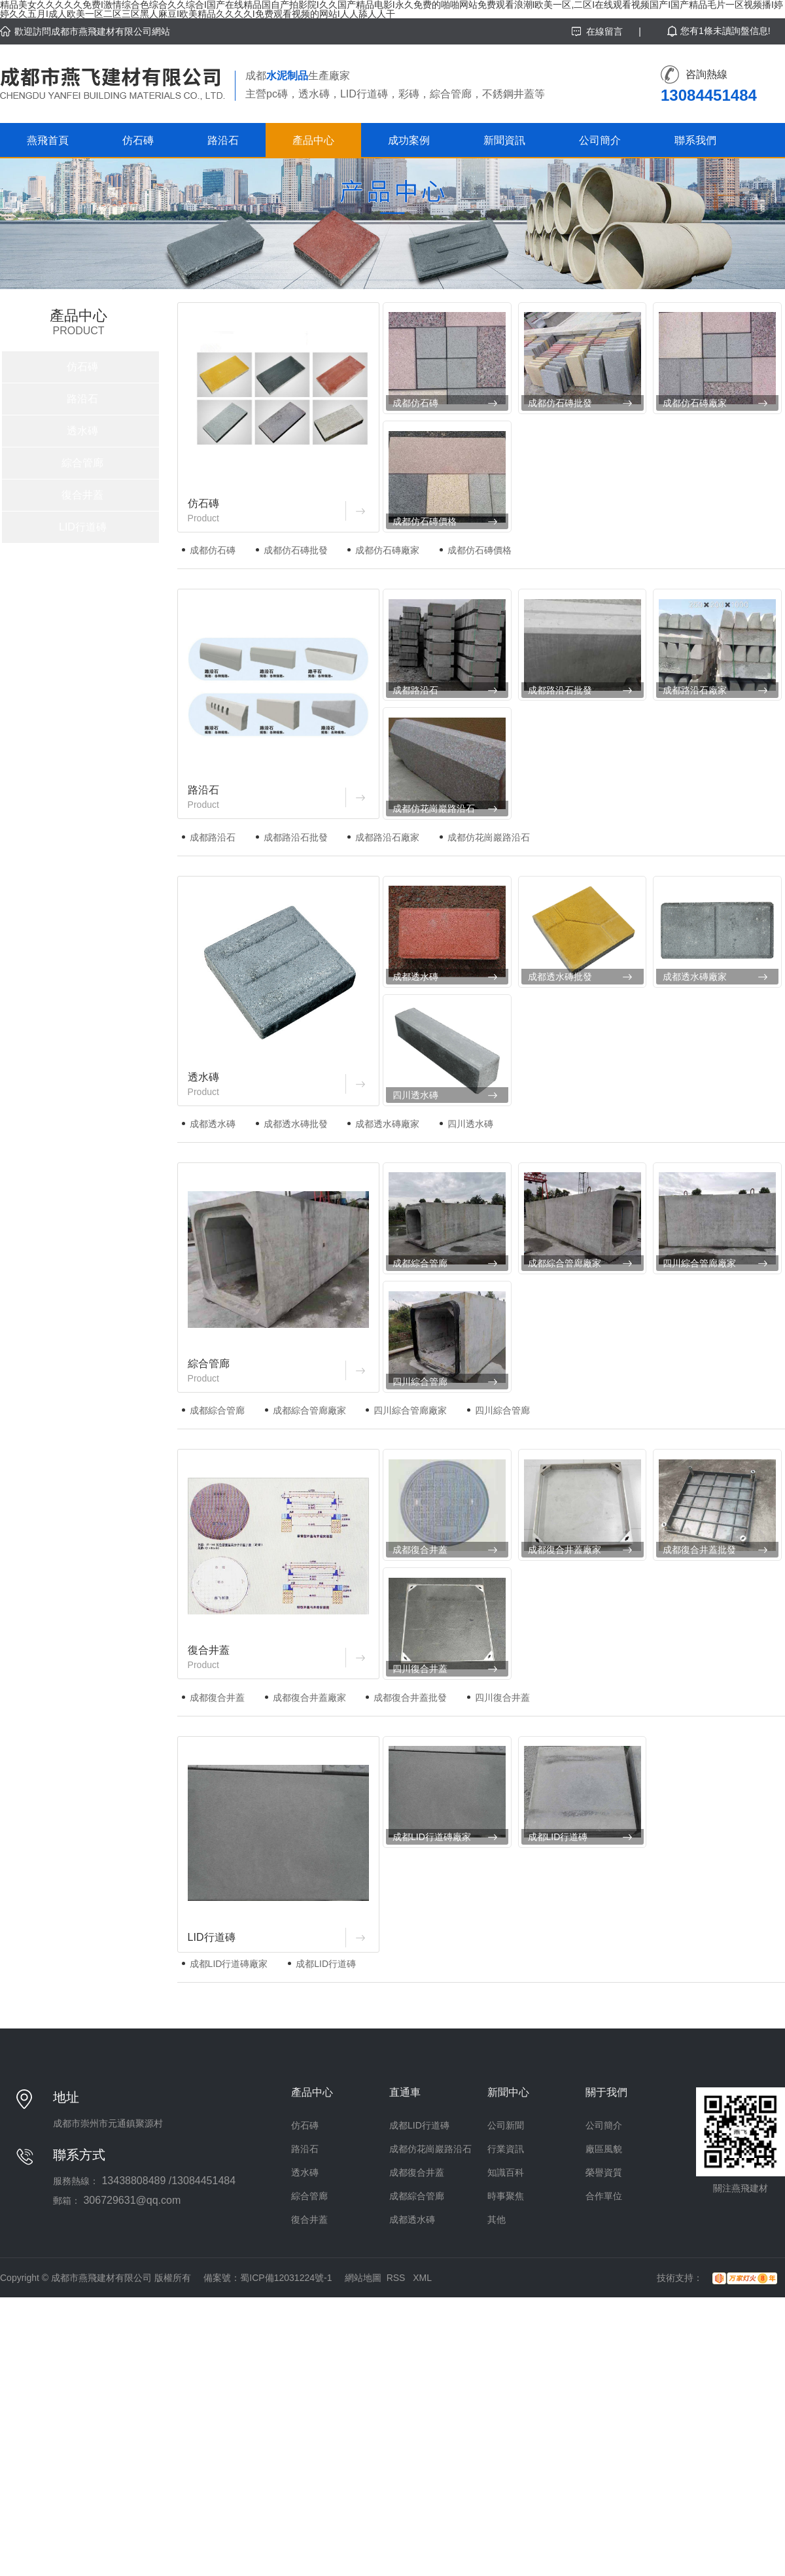 This screenshot has height=2576, width=785. Describe the element at coordinates (695, 140) in the screenshot. I see `聯系我們` at that location.